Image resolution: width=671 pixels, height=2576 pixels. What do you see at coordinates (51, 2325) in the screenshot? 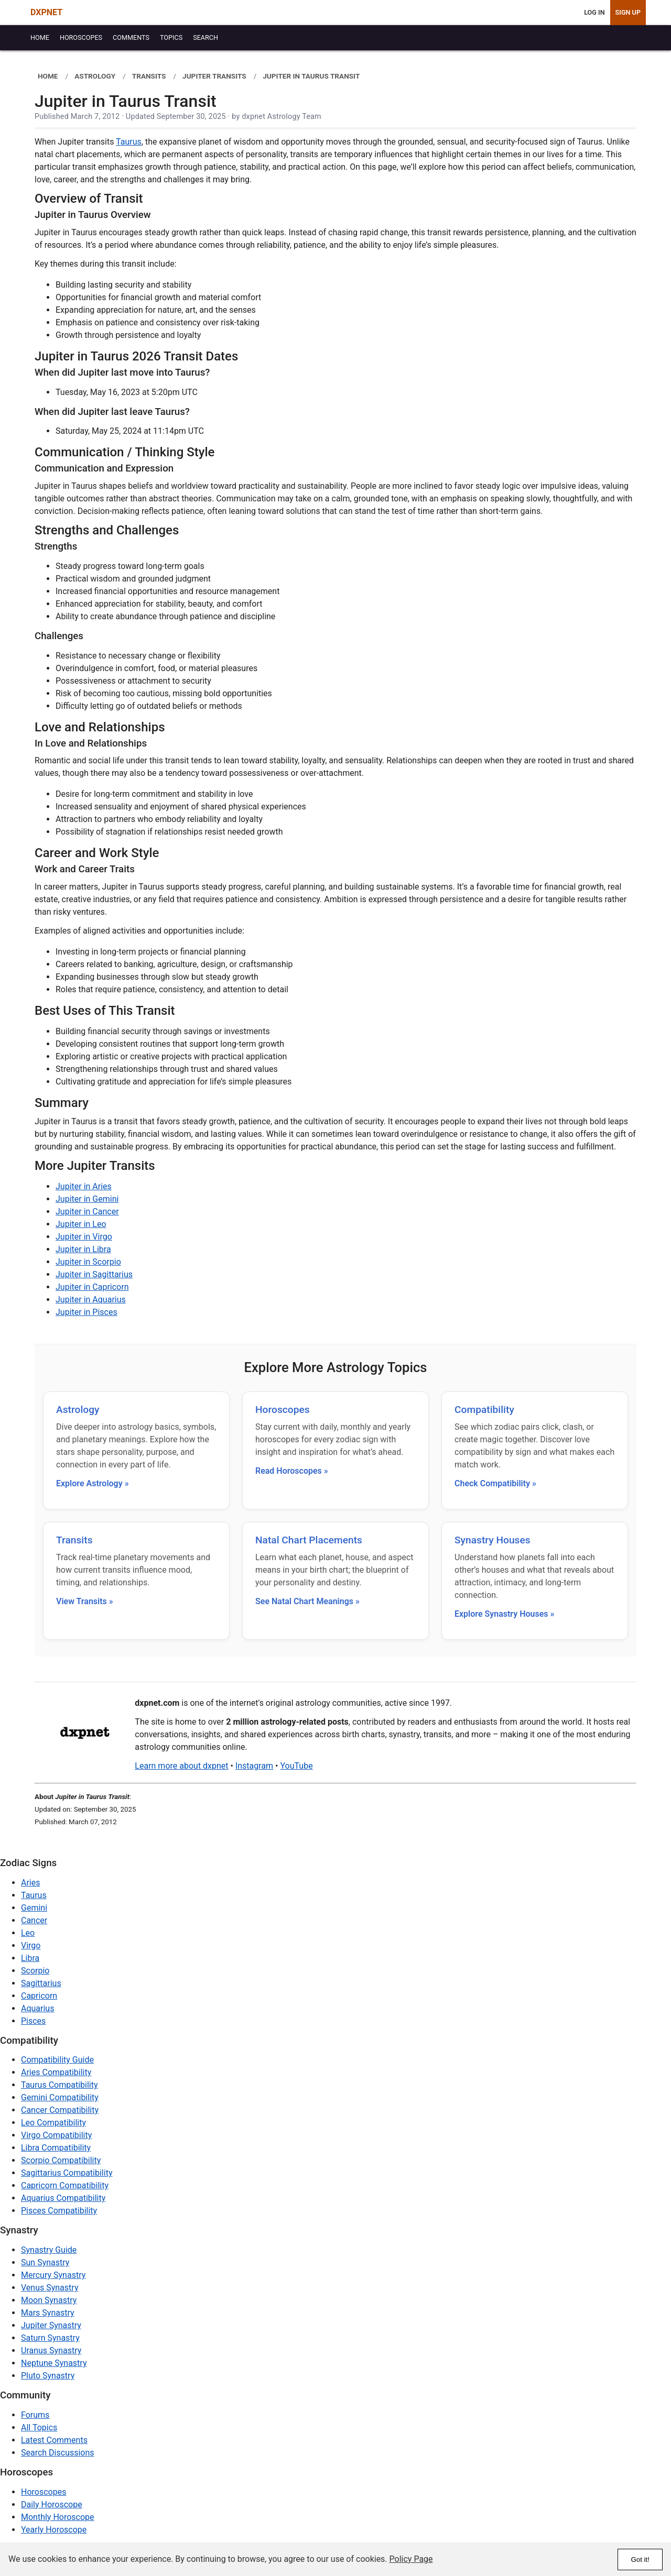
I see `Jupiter Synastry` at bounding box center [51, 2325].